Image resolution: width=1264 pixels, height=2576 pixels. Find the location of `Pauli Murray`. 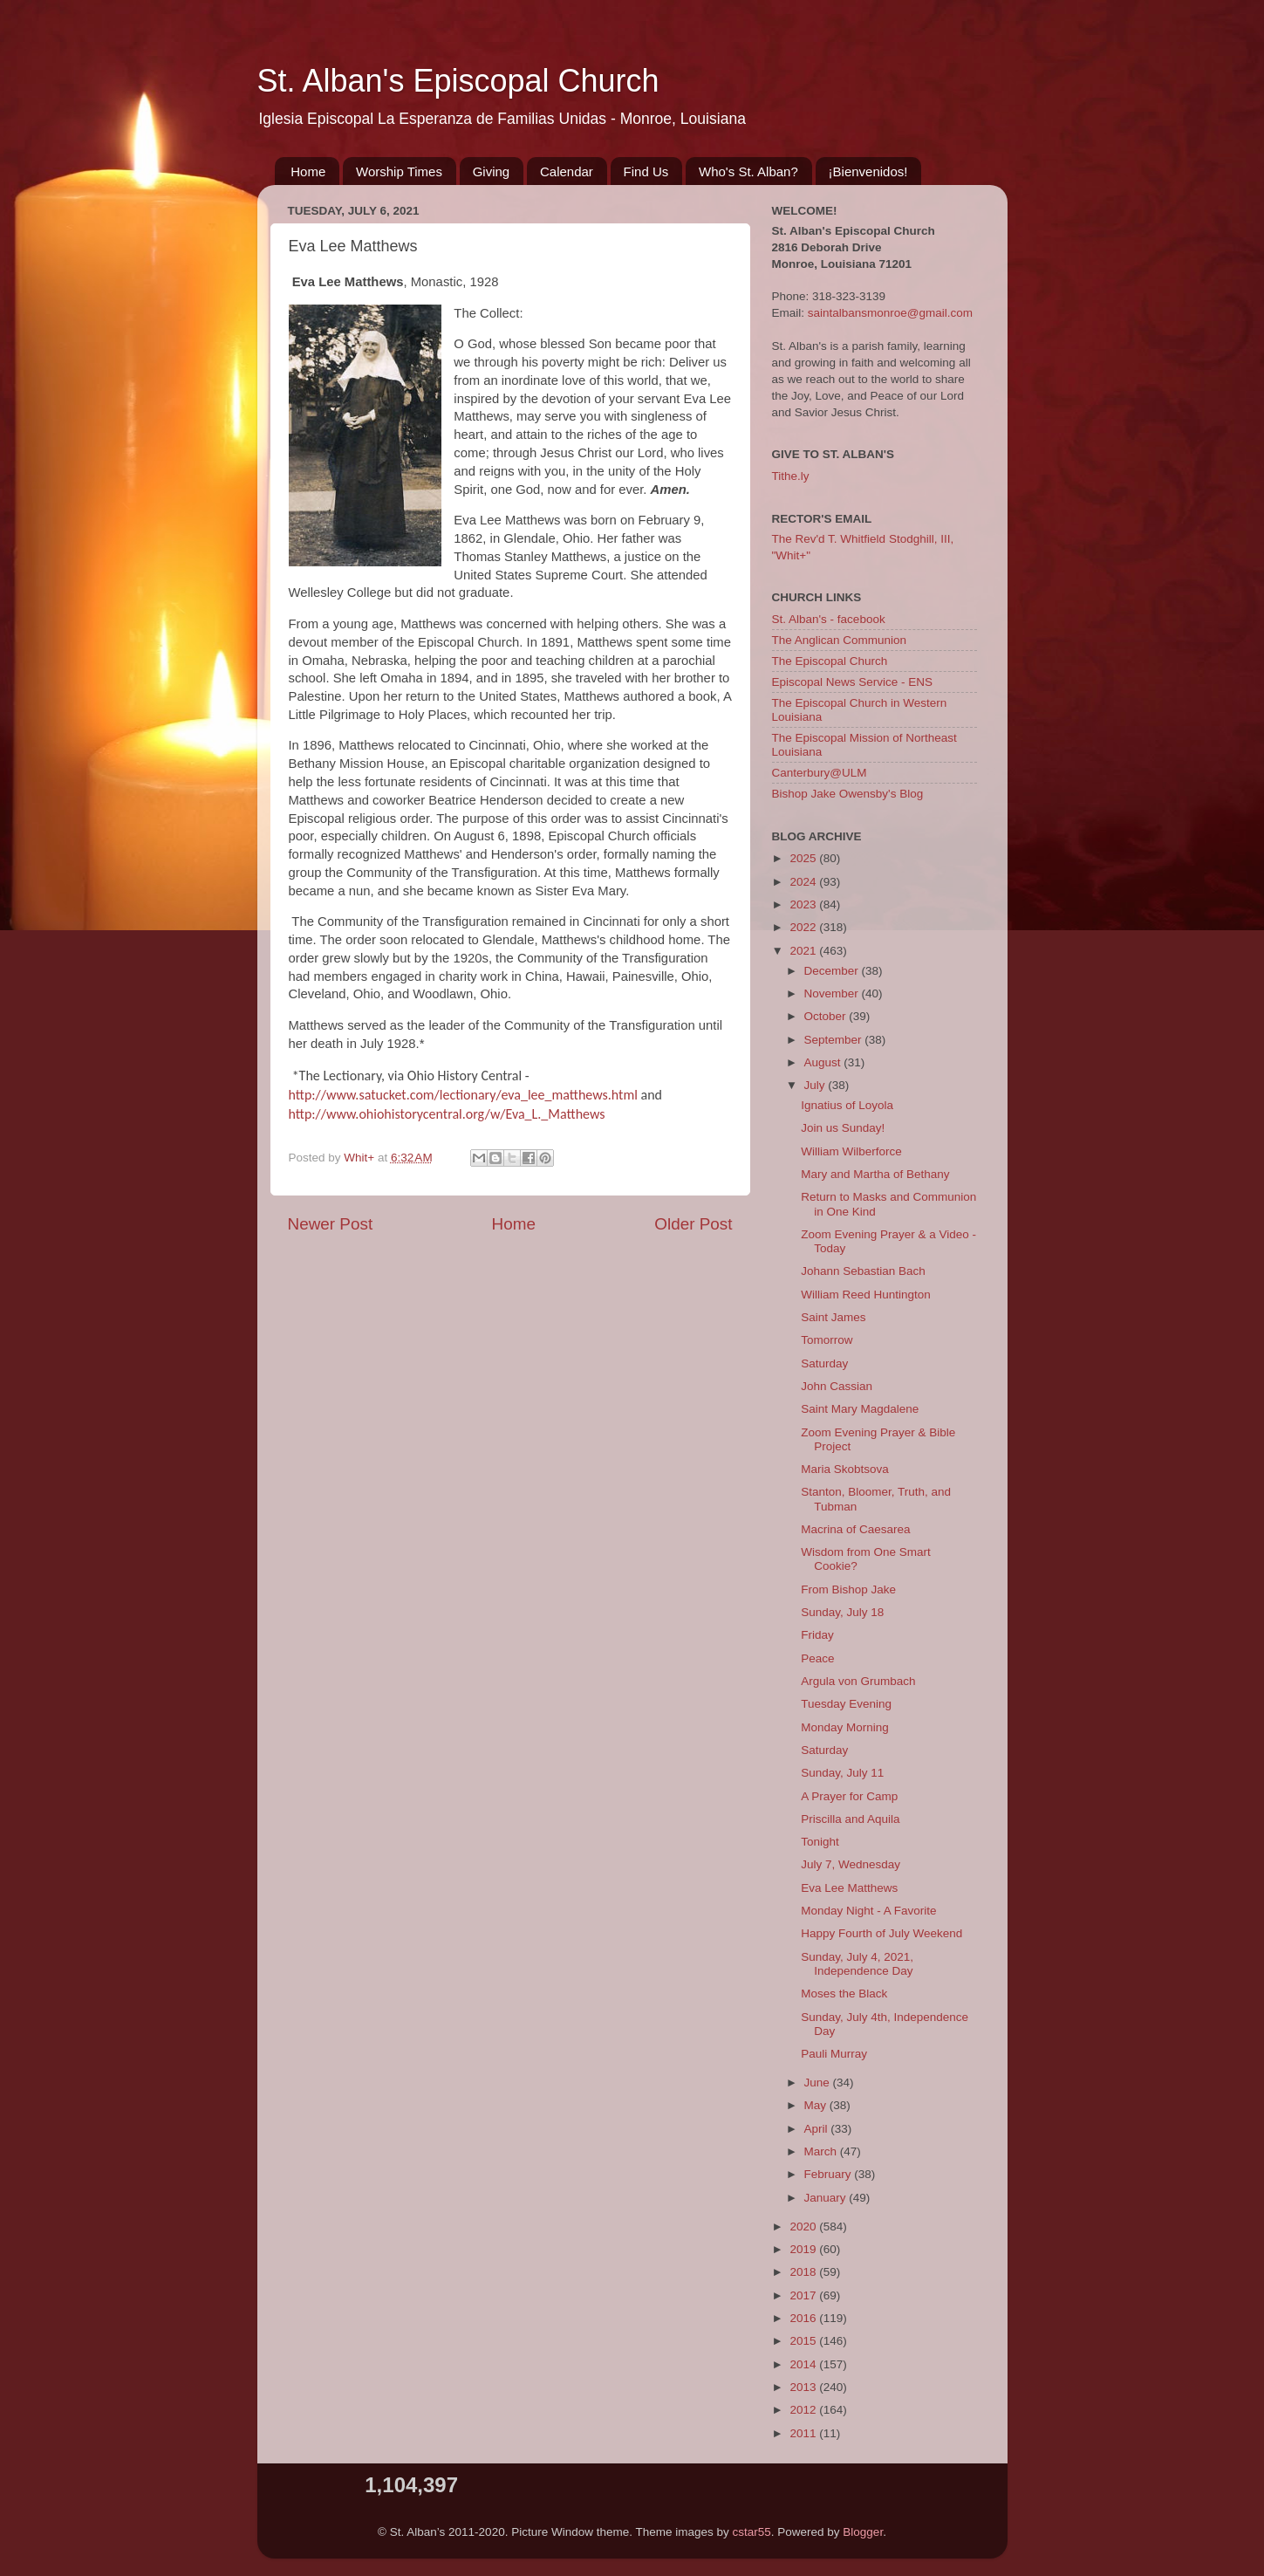

Pauli Murray is located at coordinates (834, 2053).